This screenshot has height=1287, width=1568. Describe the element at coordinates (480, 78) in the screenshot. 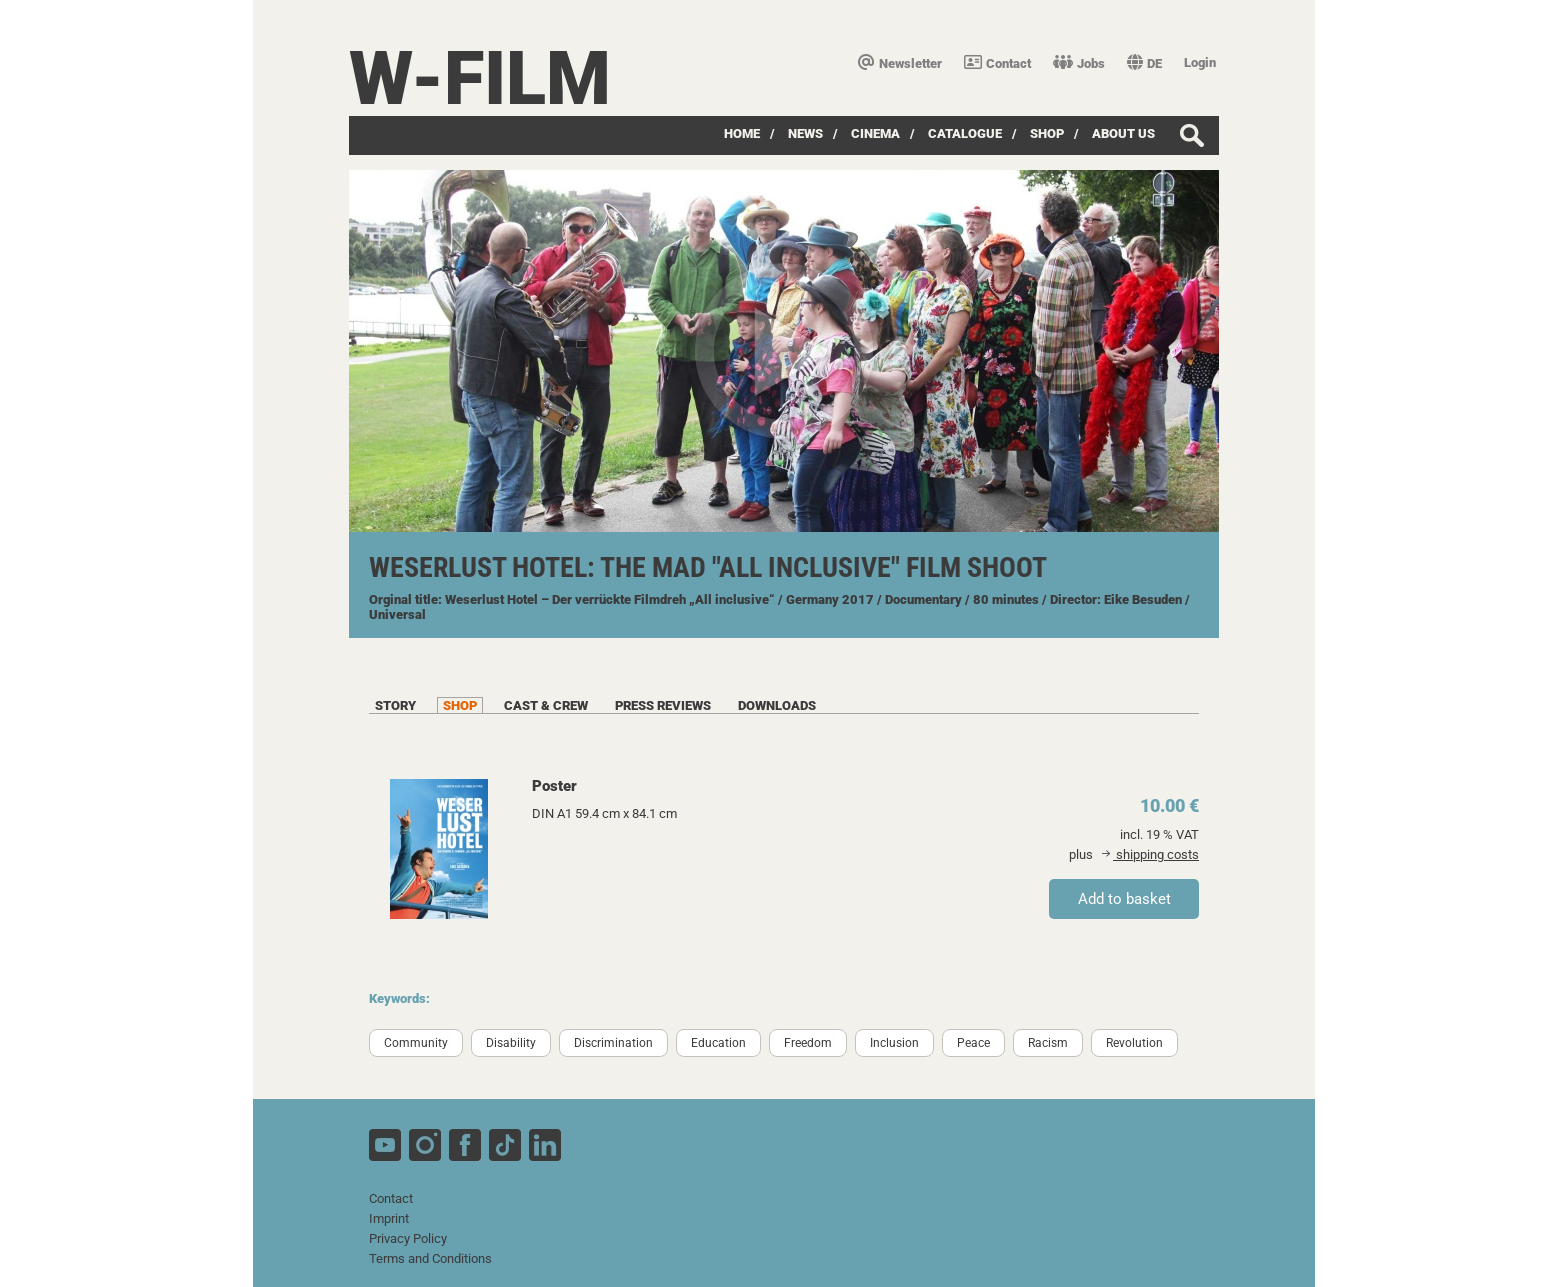

I see `W-film` at that location.